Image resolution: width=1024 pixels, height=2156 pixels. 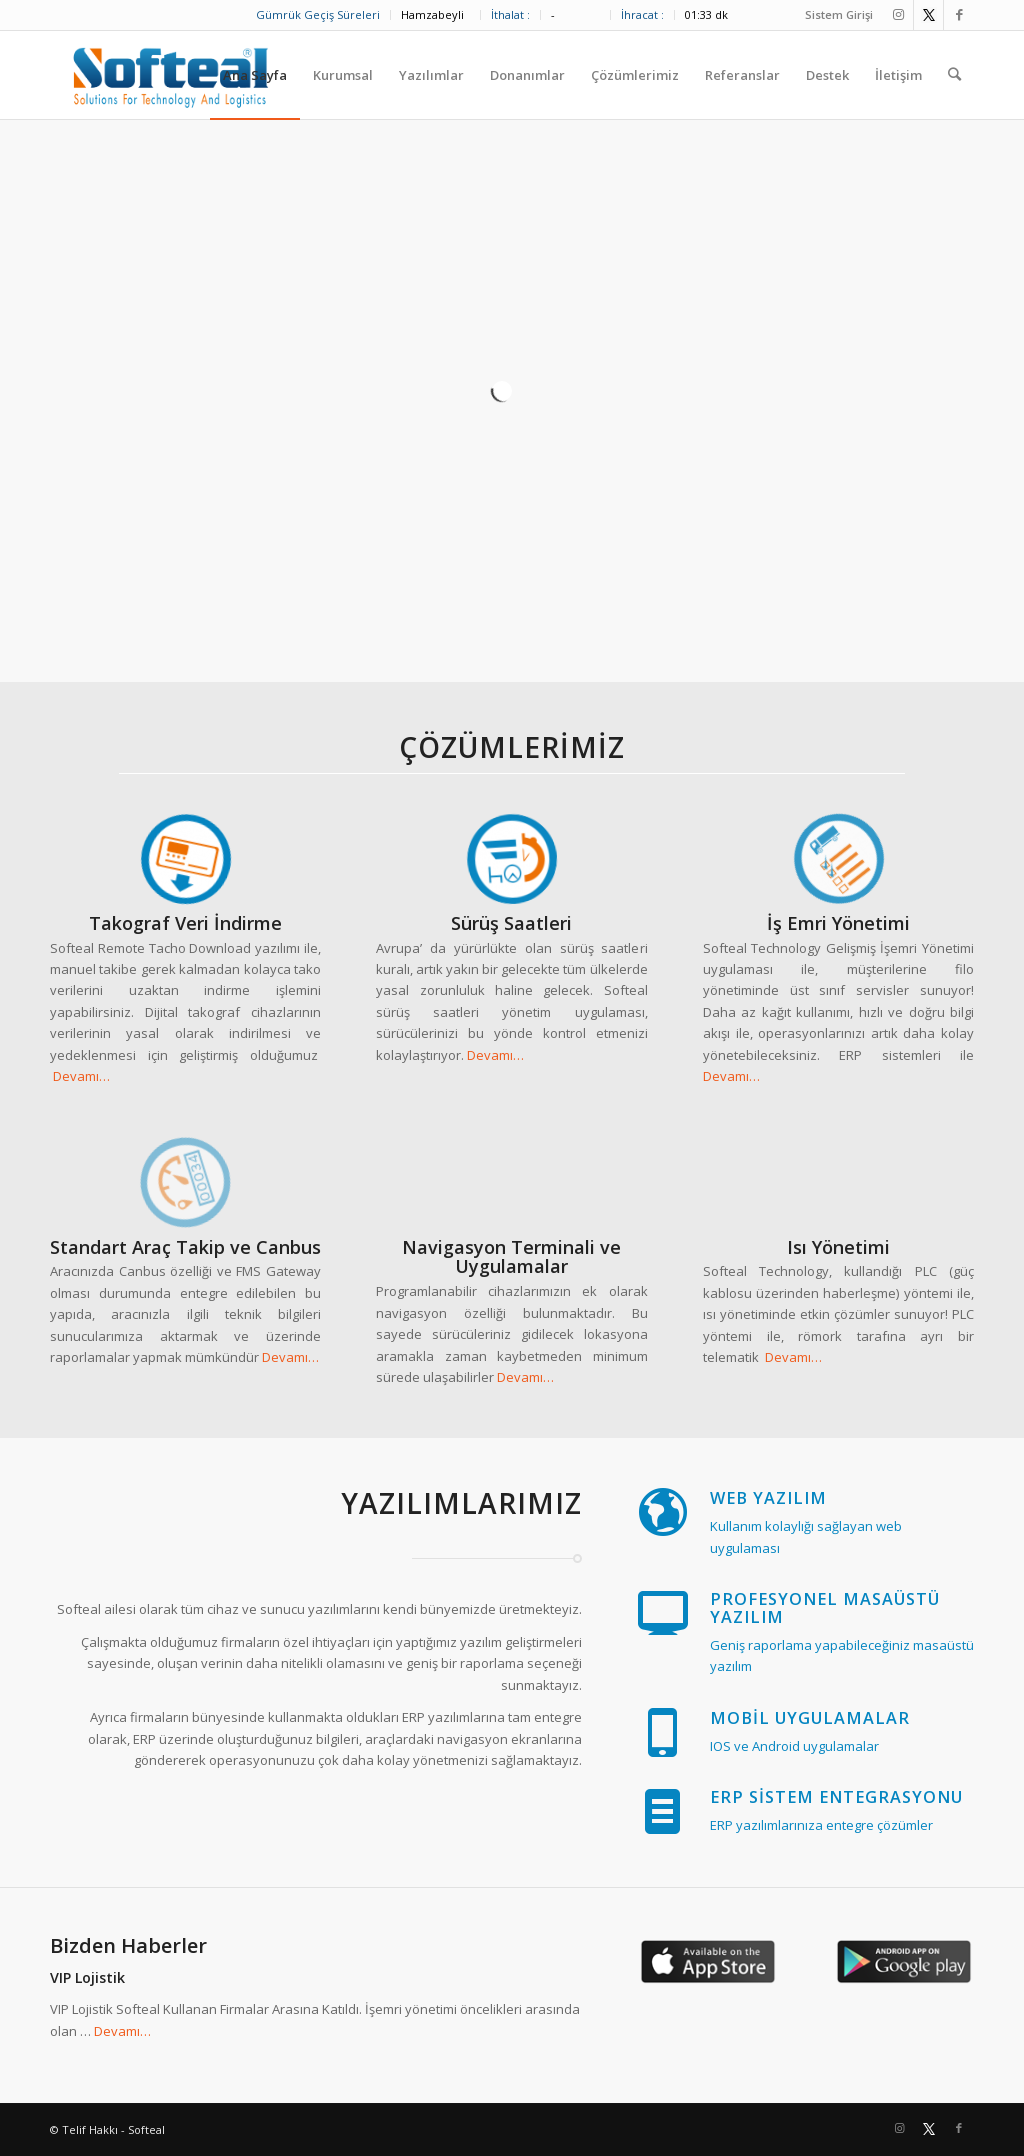 What do you see at coordinates (810, 1718) in the screenshot?
I see `Mobil Uygulamalar` at bounding box center [810, 1718].